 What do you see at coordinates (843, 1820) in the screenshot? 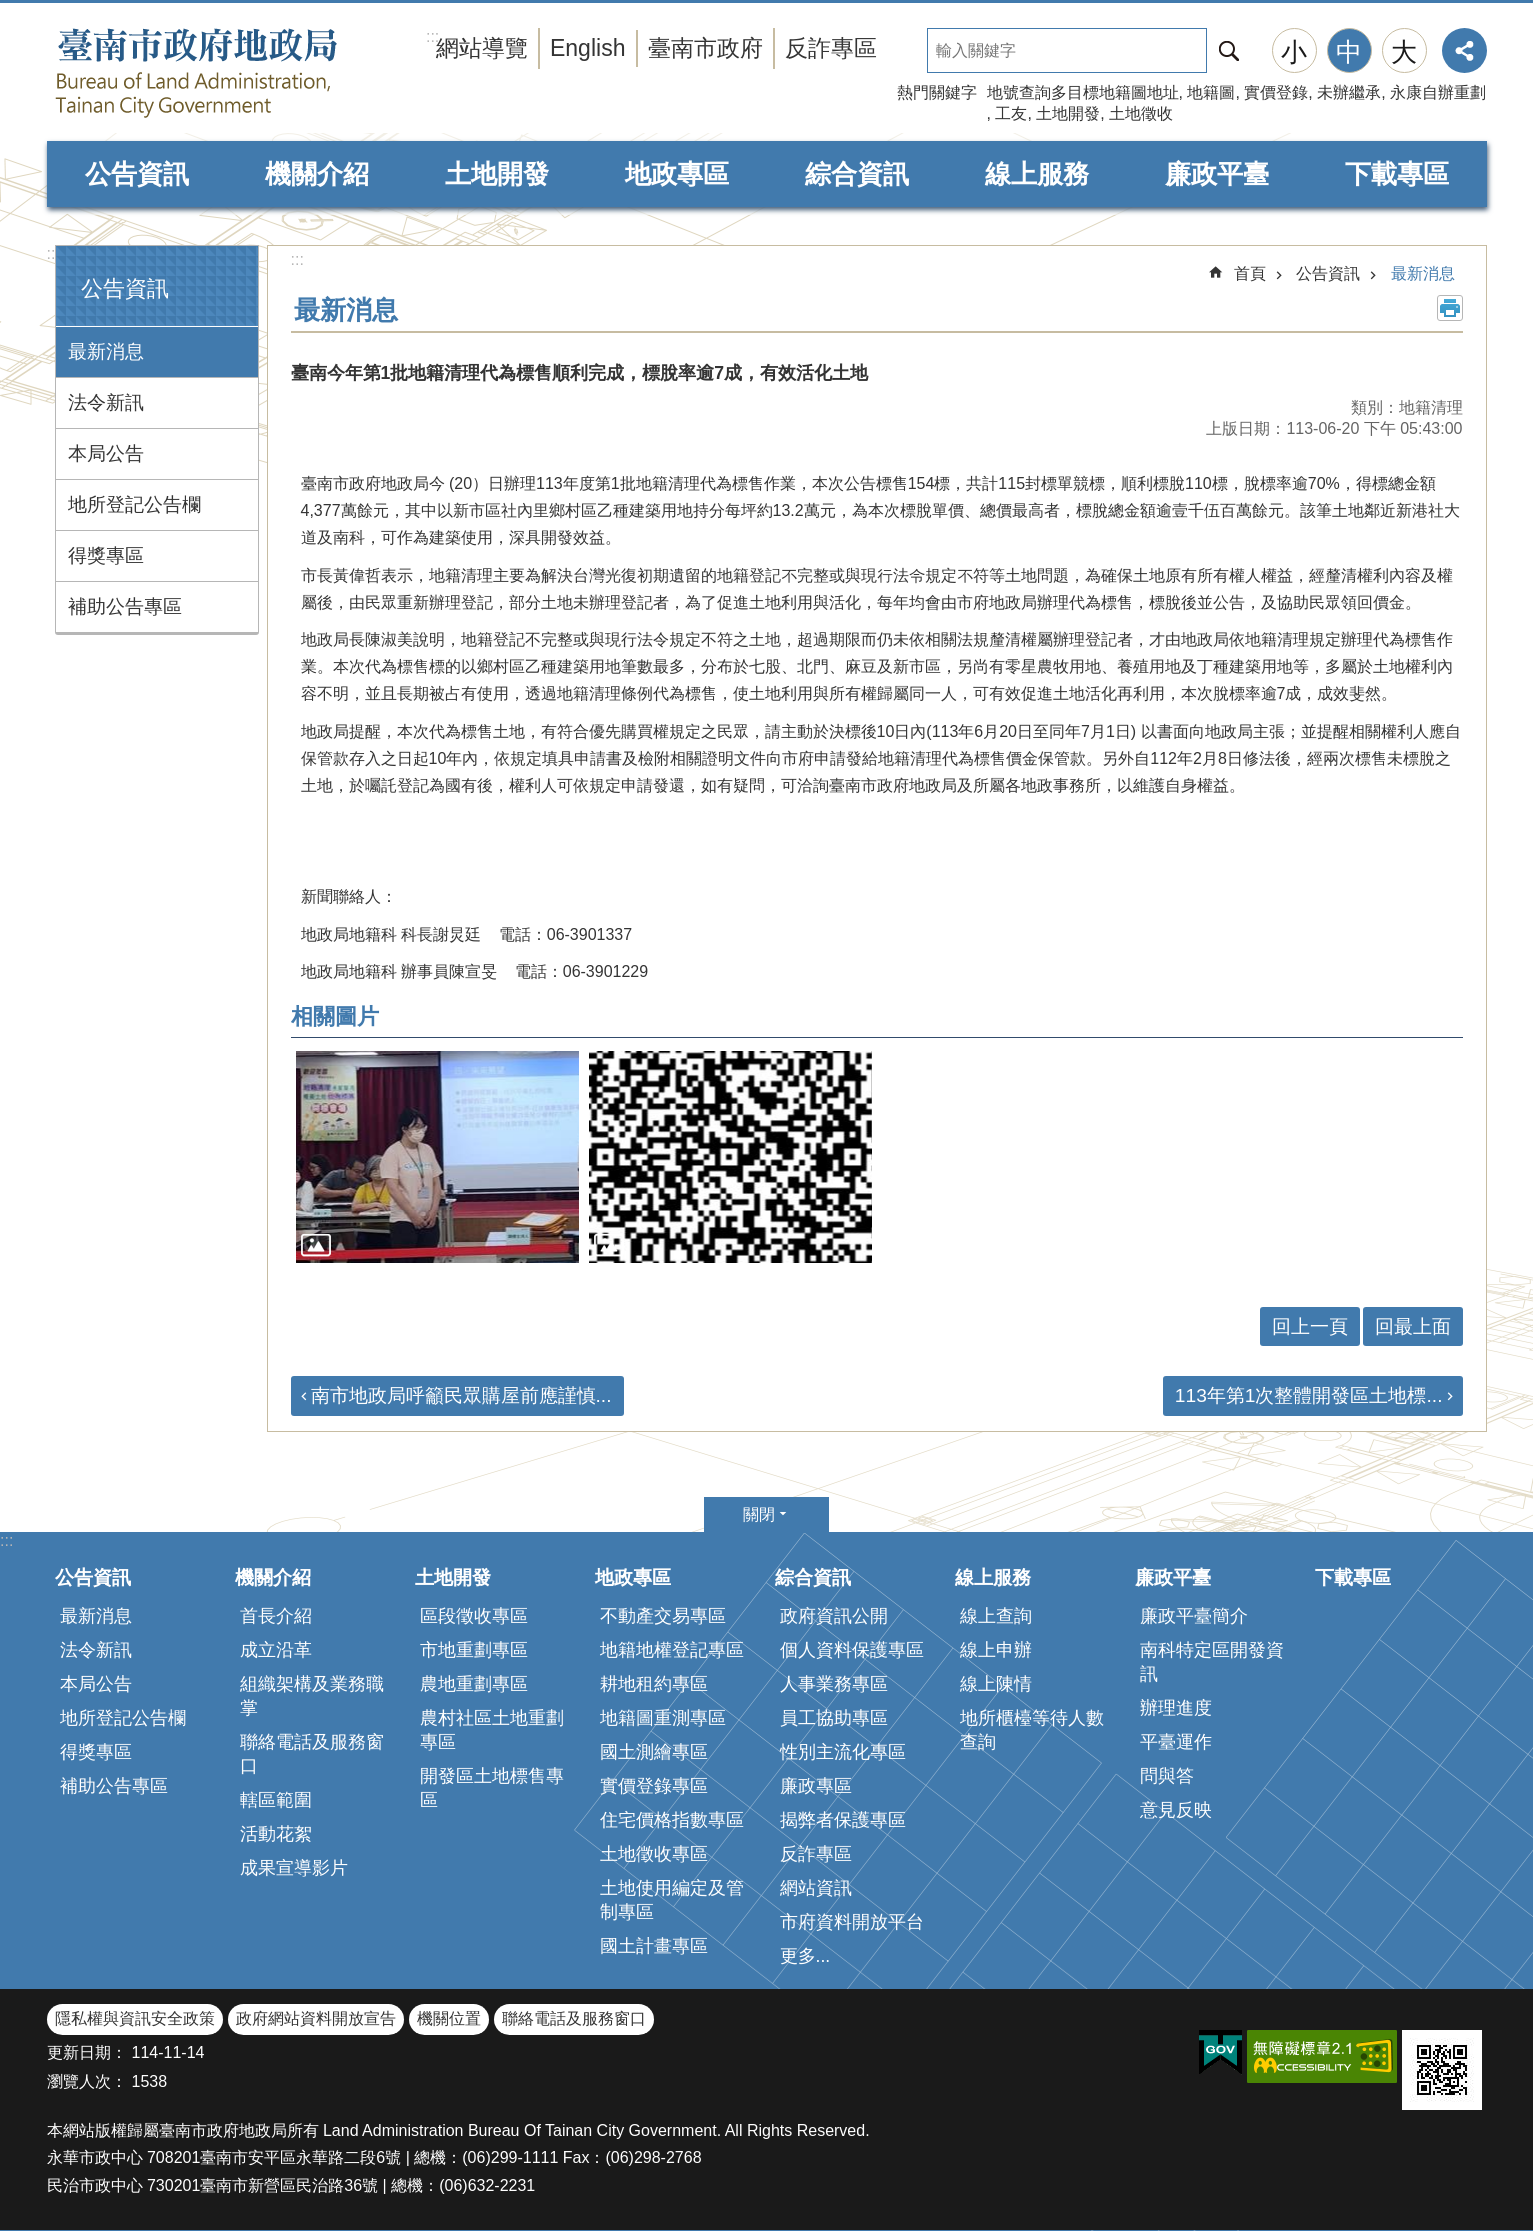
I see `揭弊者保護專區` at bounding box center [843, 1820].